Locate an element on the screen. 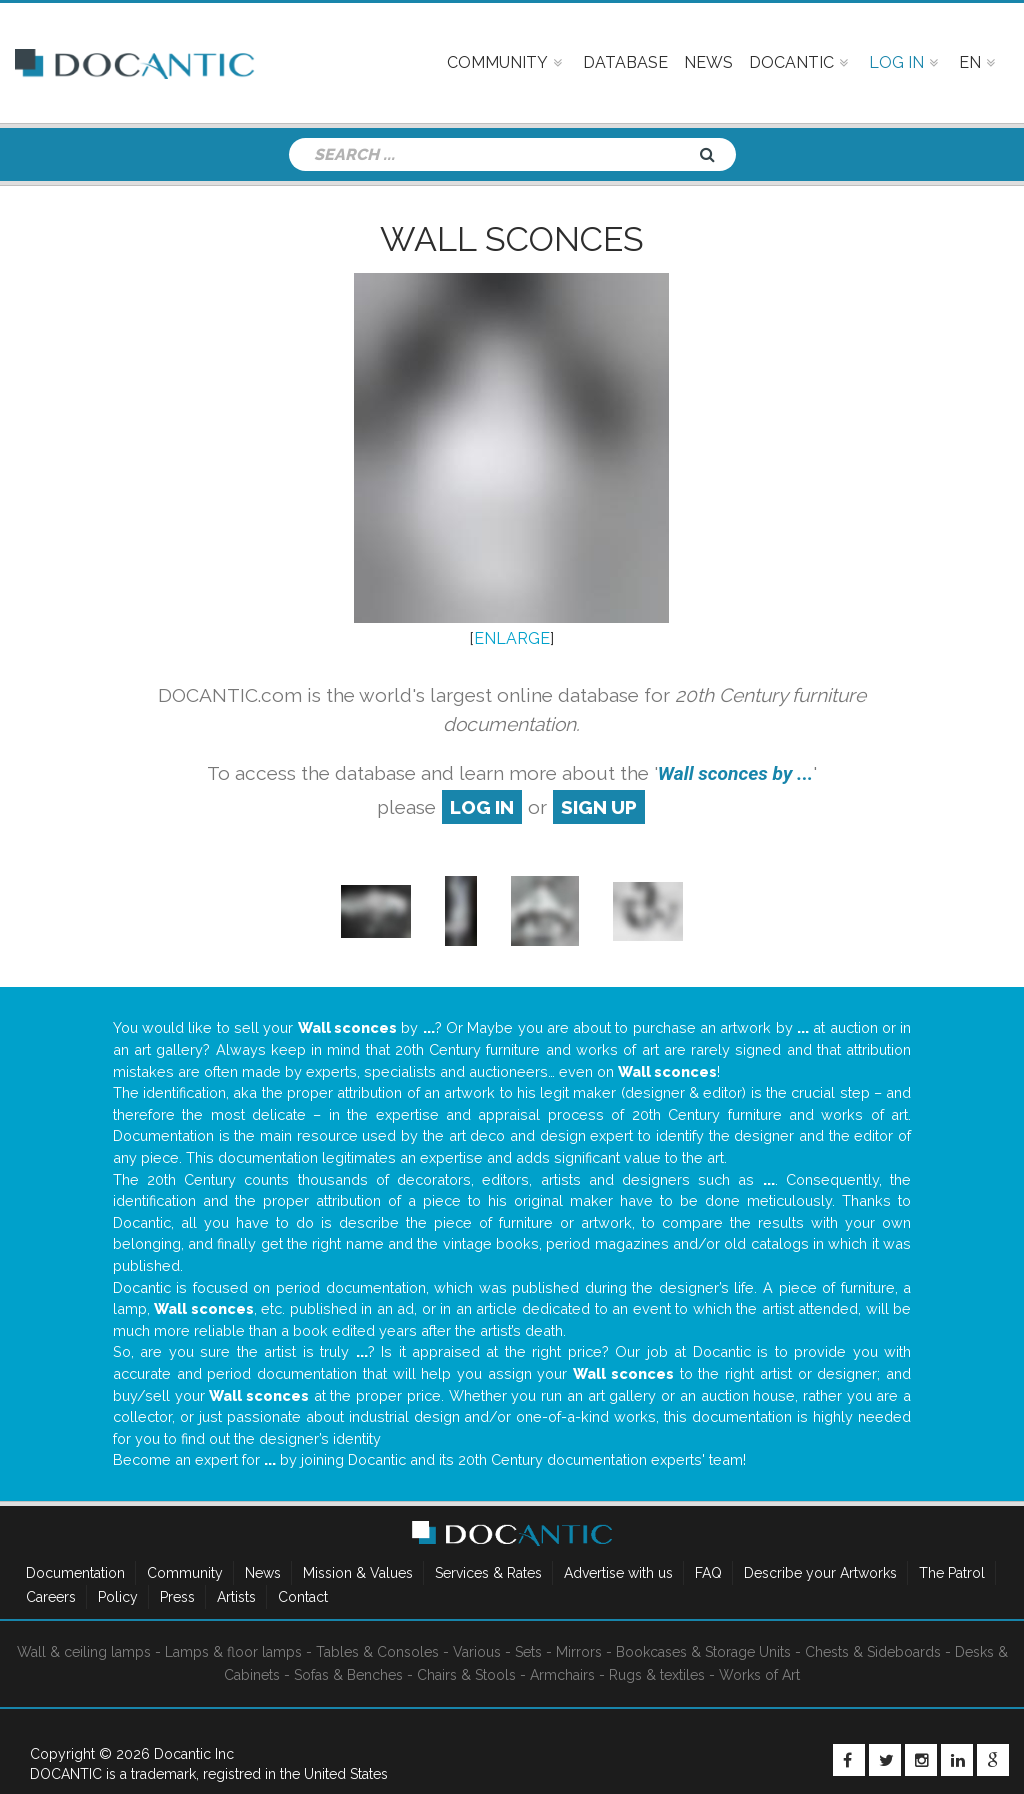  Tables & Consoles is located at coordinates (377, 1652).